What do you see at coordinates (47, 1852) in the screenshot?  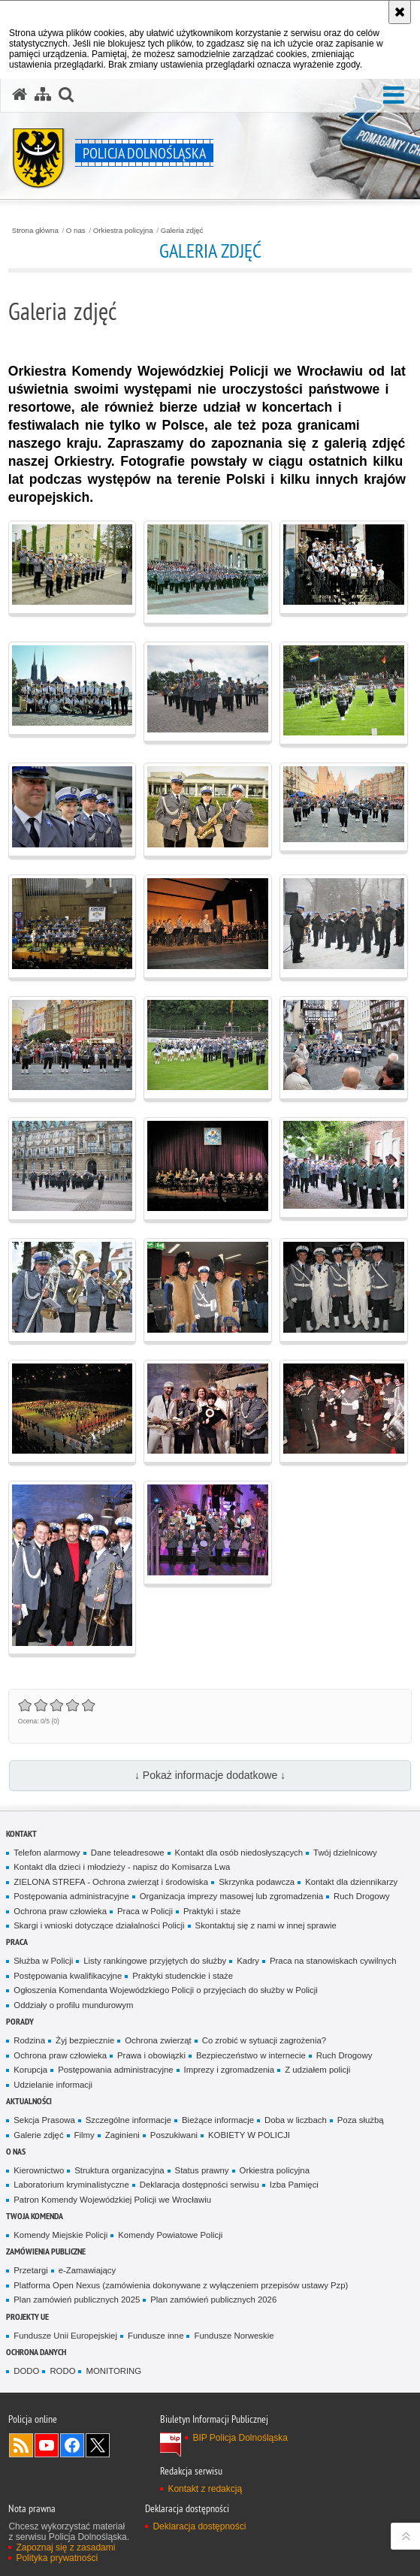 I see `Telefon alarmowy` at bounding box center [47, 1852].